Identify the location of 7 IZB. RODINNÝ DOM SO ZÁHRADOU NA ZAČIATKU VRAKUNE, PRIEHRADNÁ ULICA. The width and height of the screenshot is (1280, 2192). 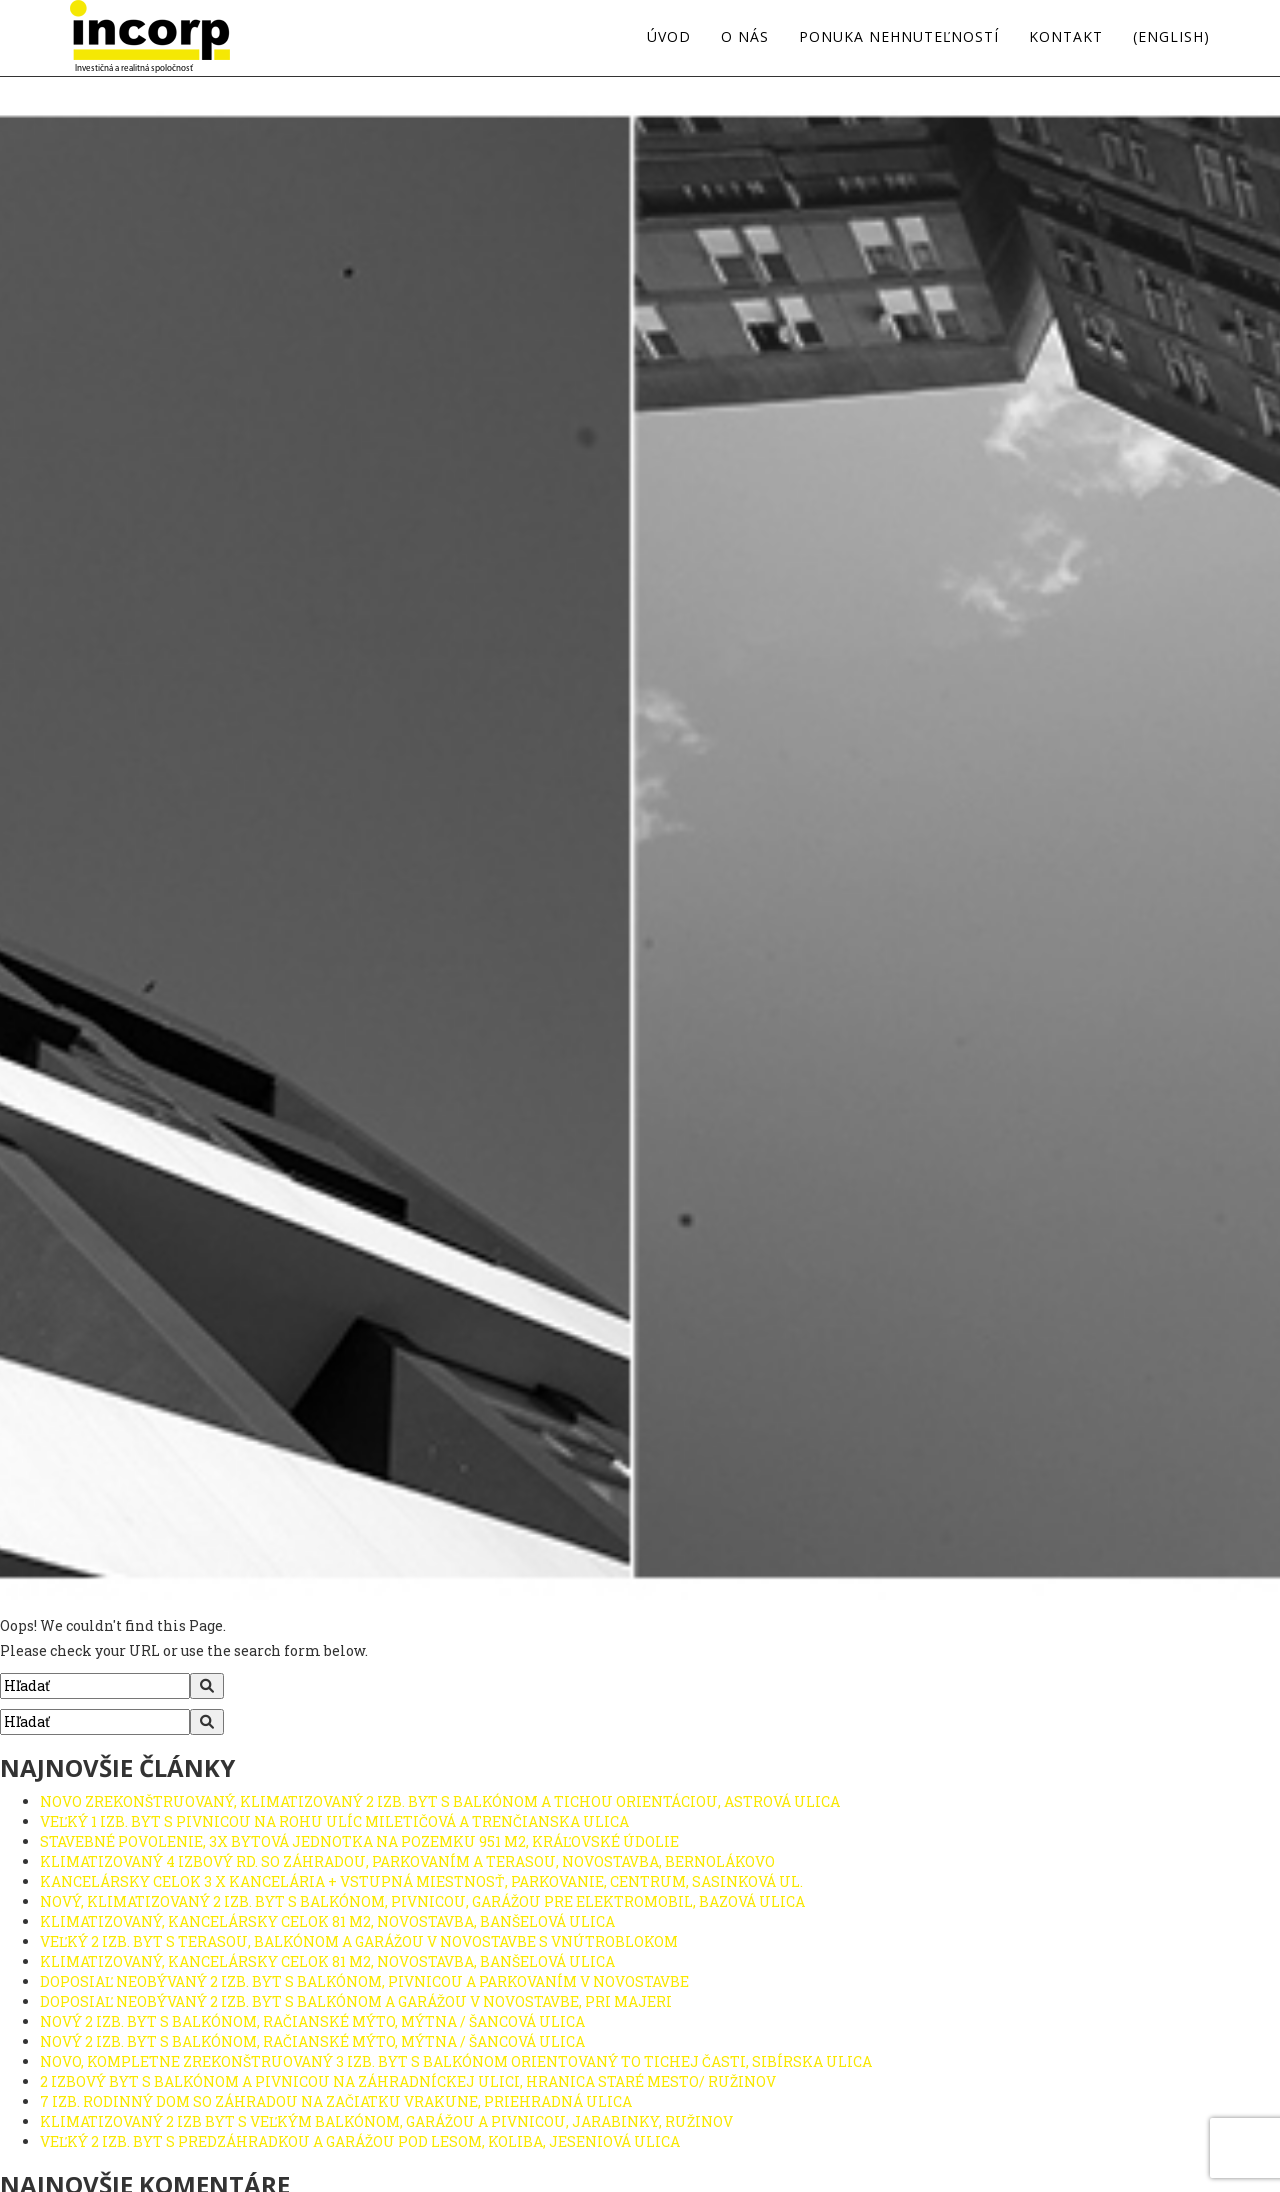
(336, 2101).